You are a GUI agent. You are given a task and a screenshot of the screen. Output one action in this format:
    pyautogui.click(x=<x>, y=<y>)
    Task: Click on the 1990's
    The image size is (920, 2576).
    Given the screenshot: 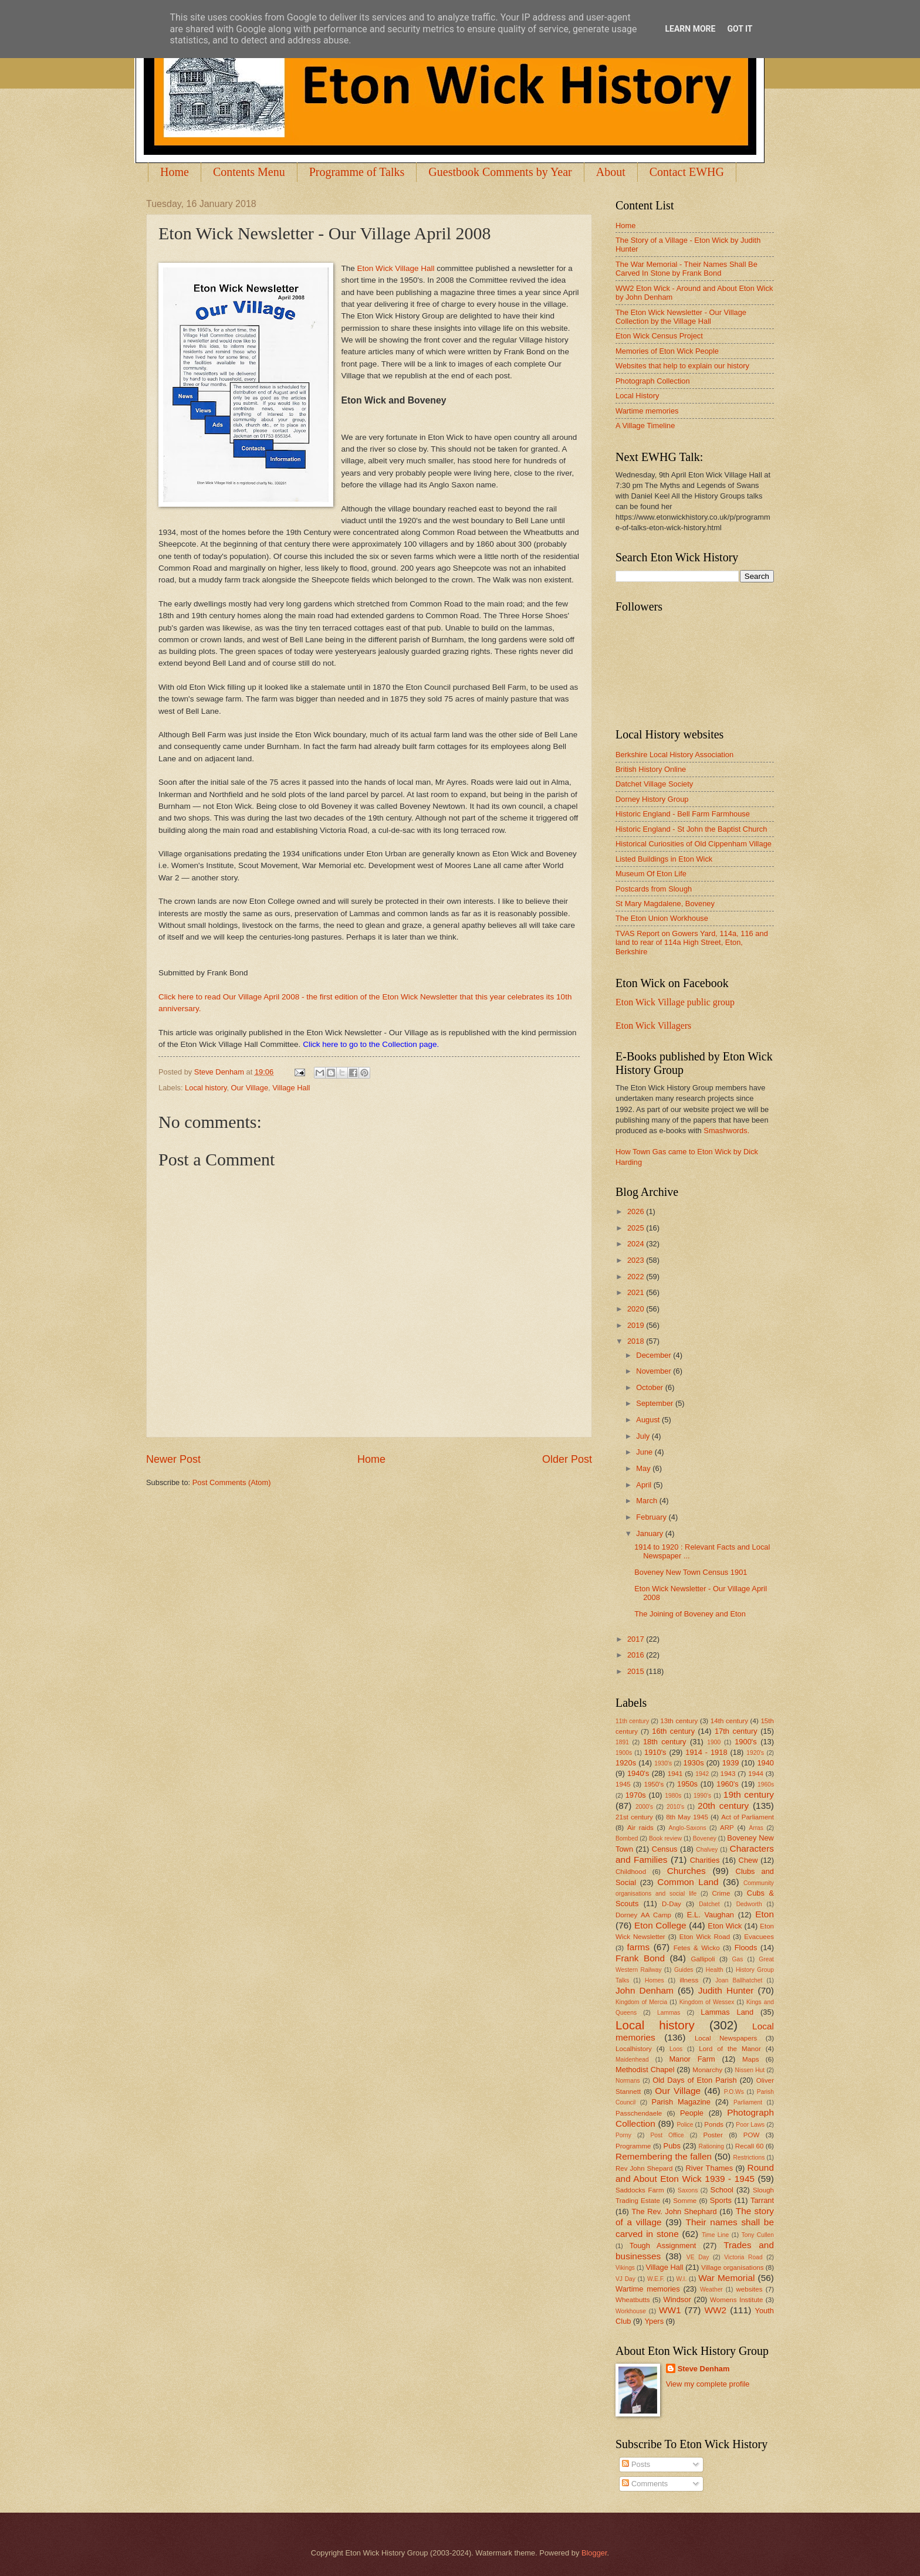 What is the action you would take?
    pyautogui.click(x=702, y=1795)
    